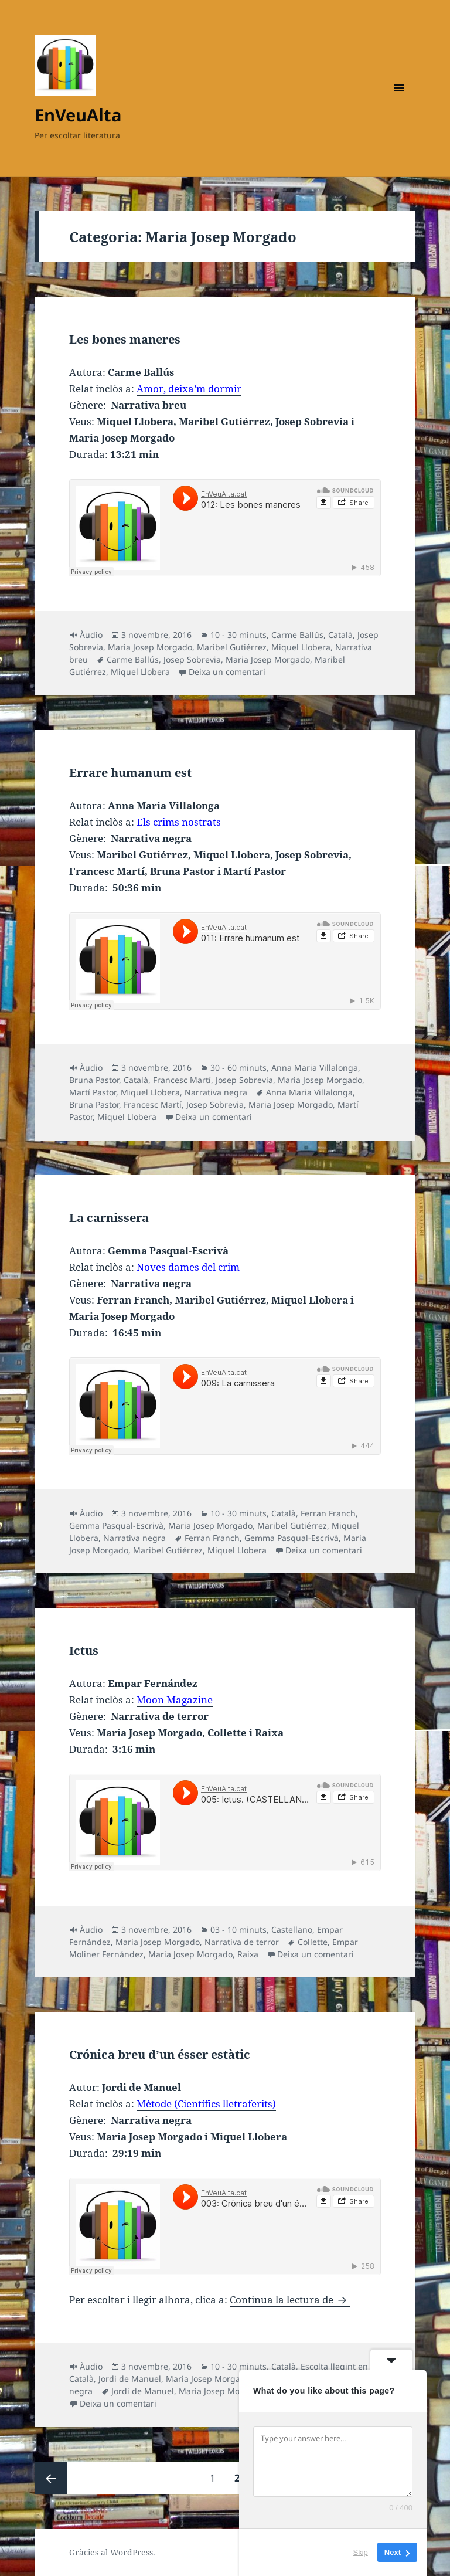 The image size is (450, 2576). Describe the element at coordinates (116, 1525) in the screenshot. I see `Gemma Pasqual-Escrivà` at that location.